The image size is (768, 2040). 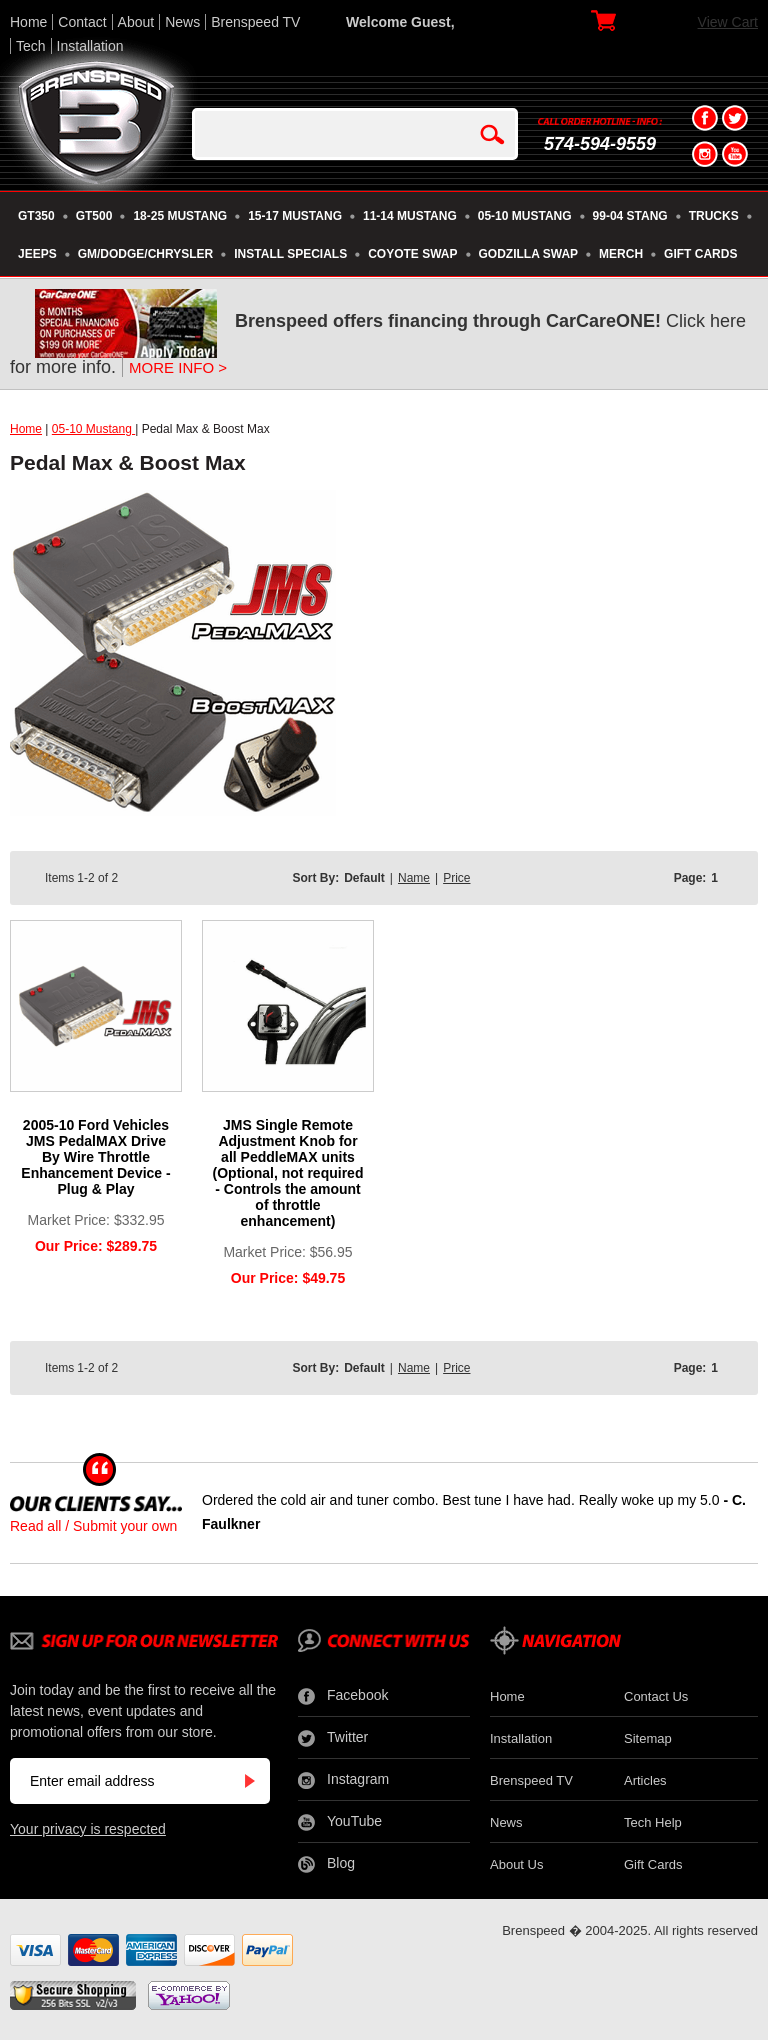 What do you see at coordinates (653, 1864) in the screenshot?
I see `Gift Cards` at bounding box center [653, 1864].